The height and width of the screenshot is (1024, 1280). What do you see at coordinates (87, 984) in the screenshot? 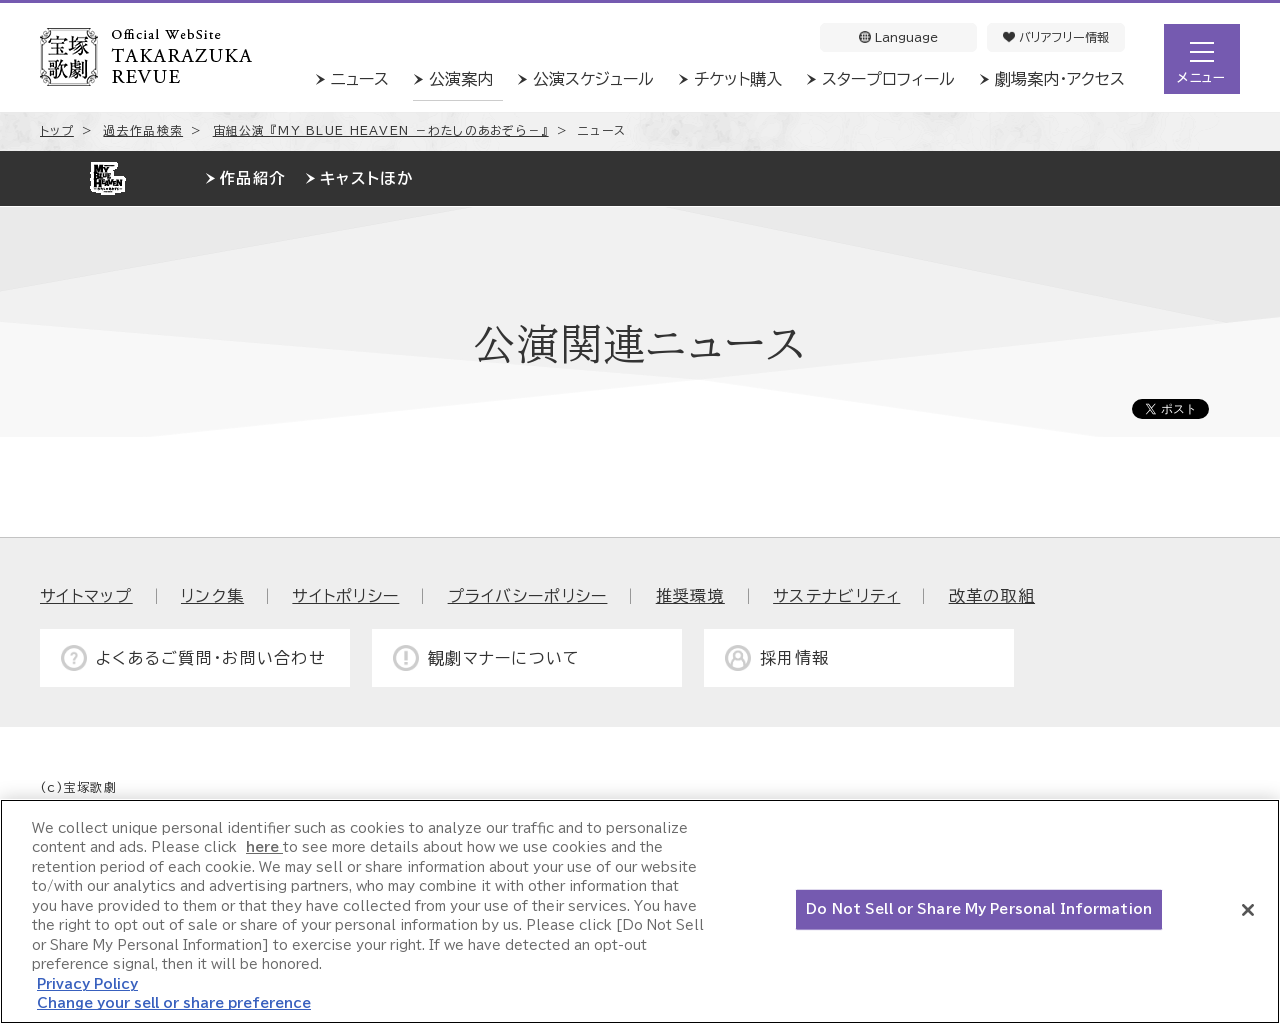
I see `Privacy Policy` at bounding box center [87, 984].